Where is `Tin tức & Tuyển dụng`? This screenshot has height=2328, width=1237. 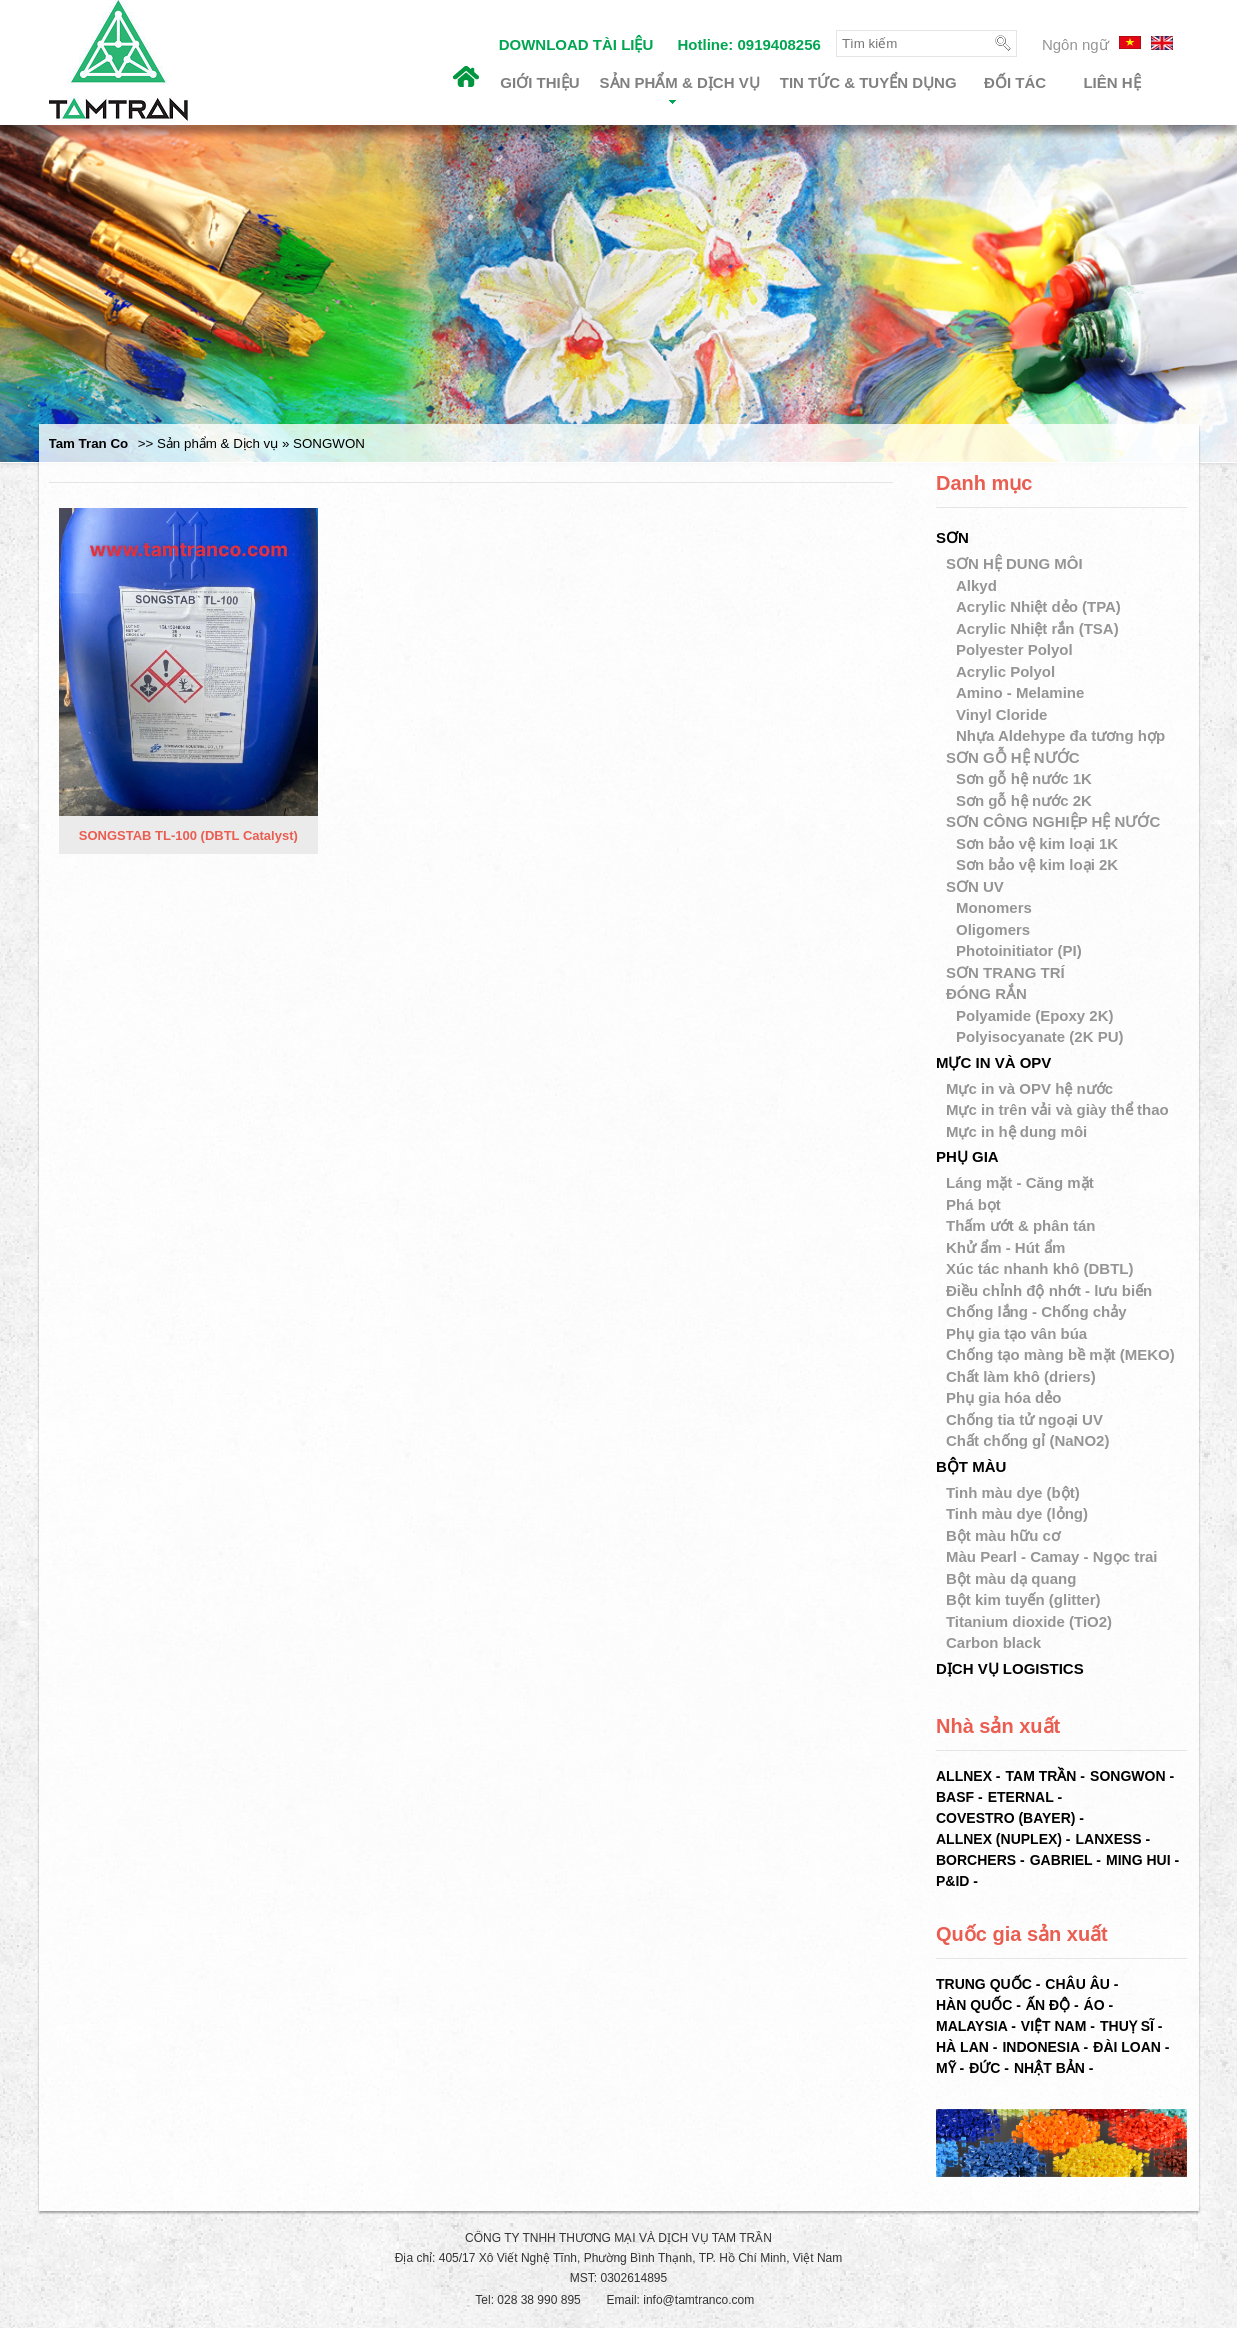
Tin tức & Tuyển dụng is located at coordinates (868, 82).